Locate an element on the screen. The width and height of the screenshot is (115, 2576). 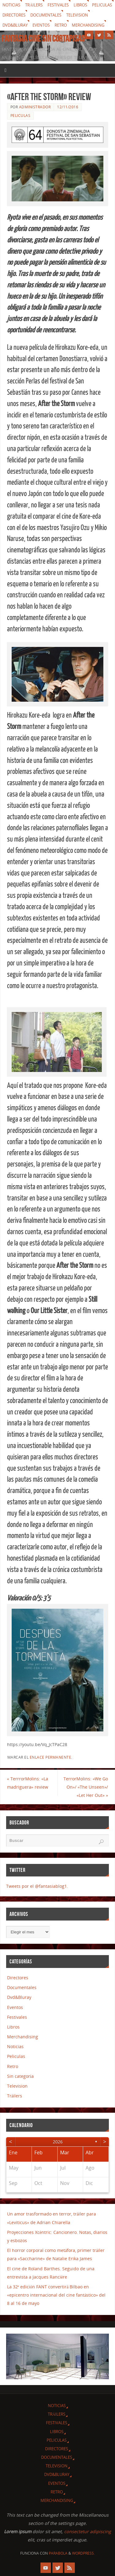
Tráilers is located at coordinates (34, 5).